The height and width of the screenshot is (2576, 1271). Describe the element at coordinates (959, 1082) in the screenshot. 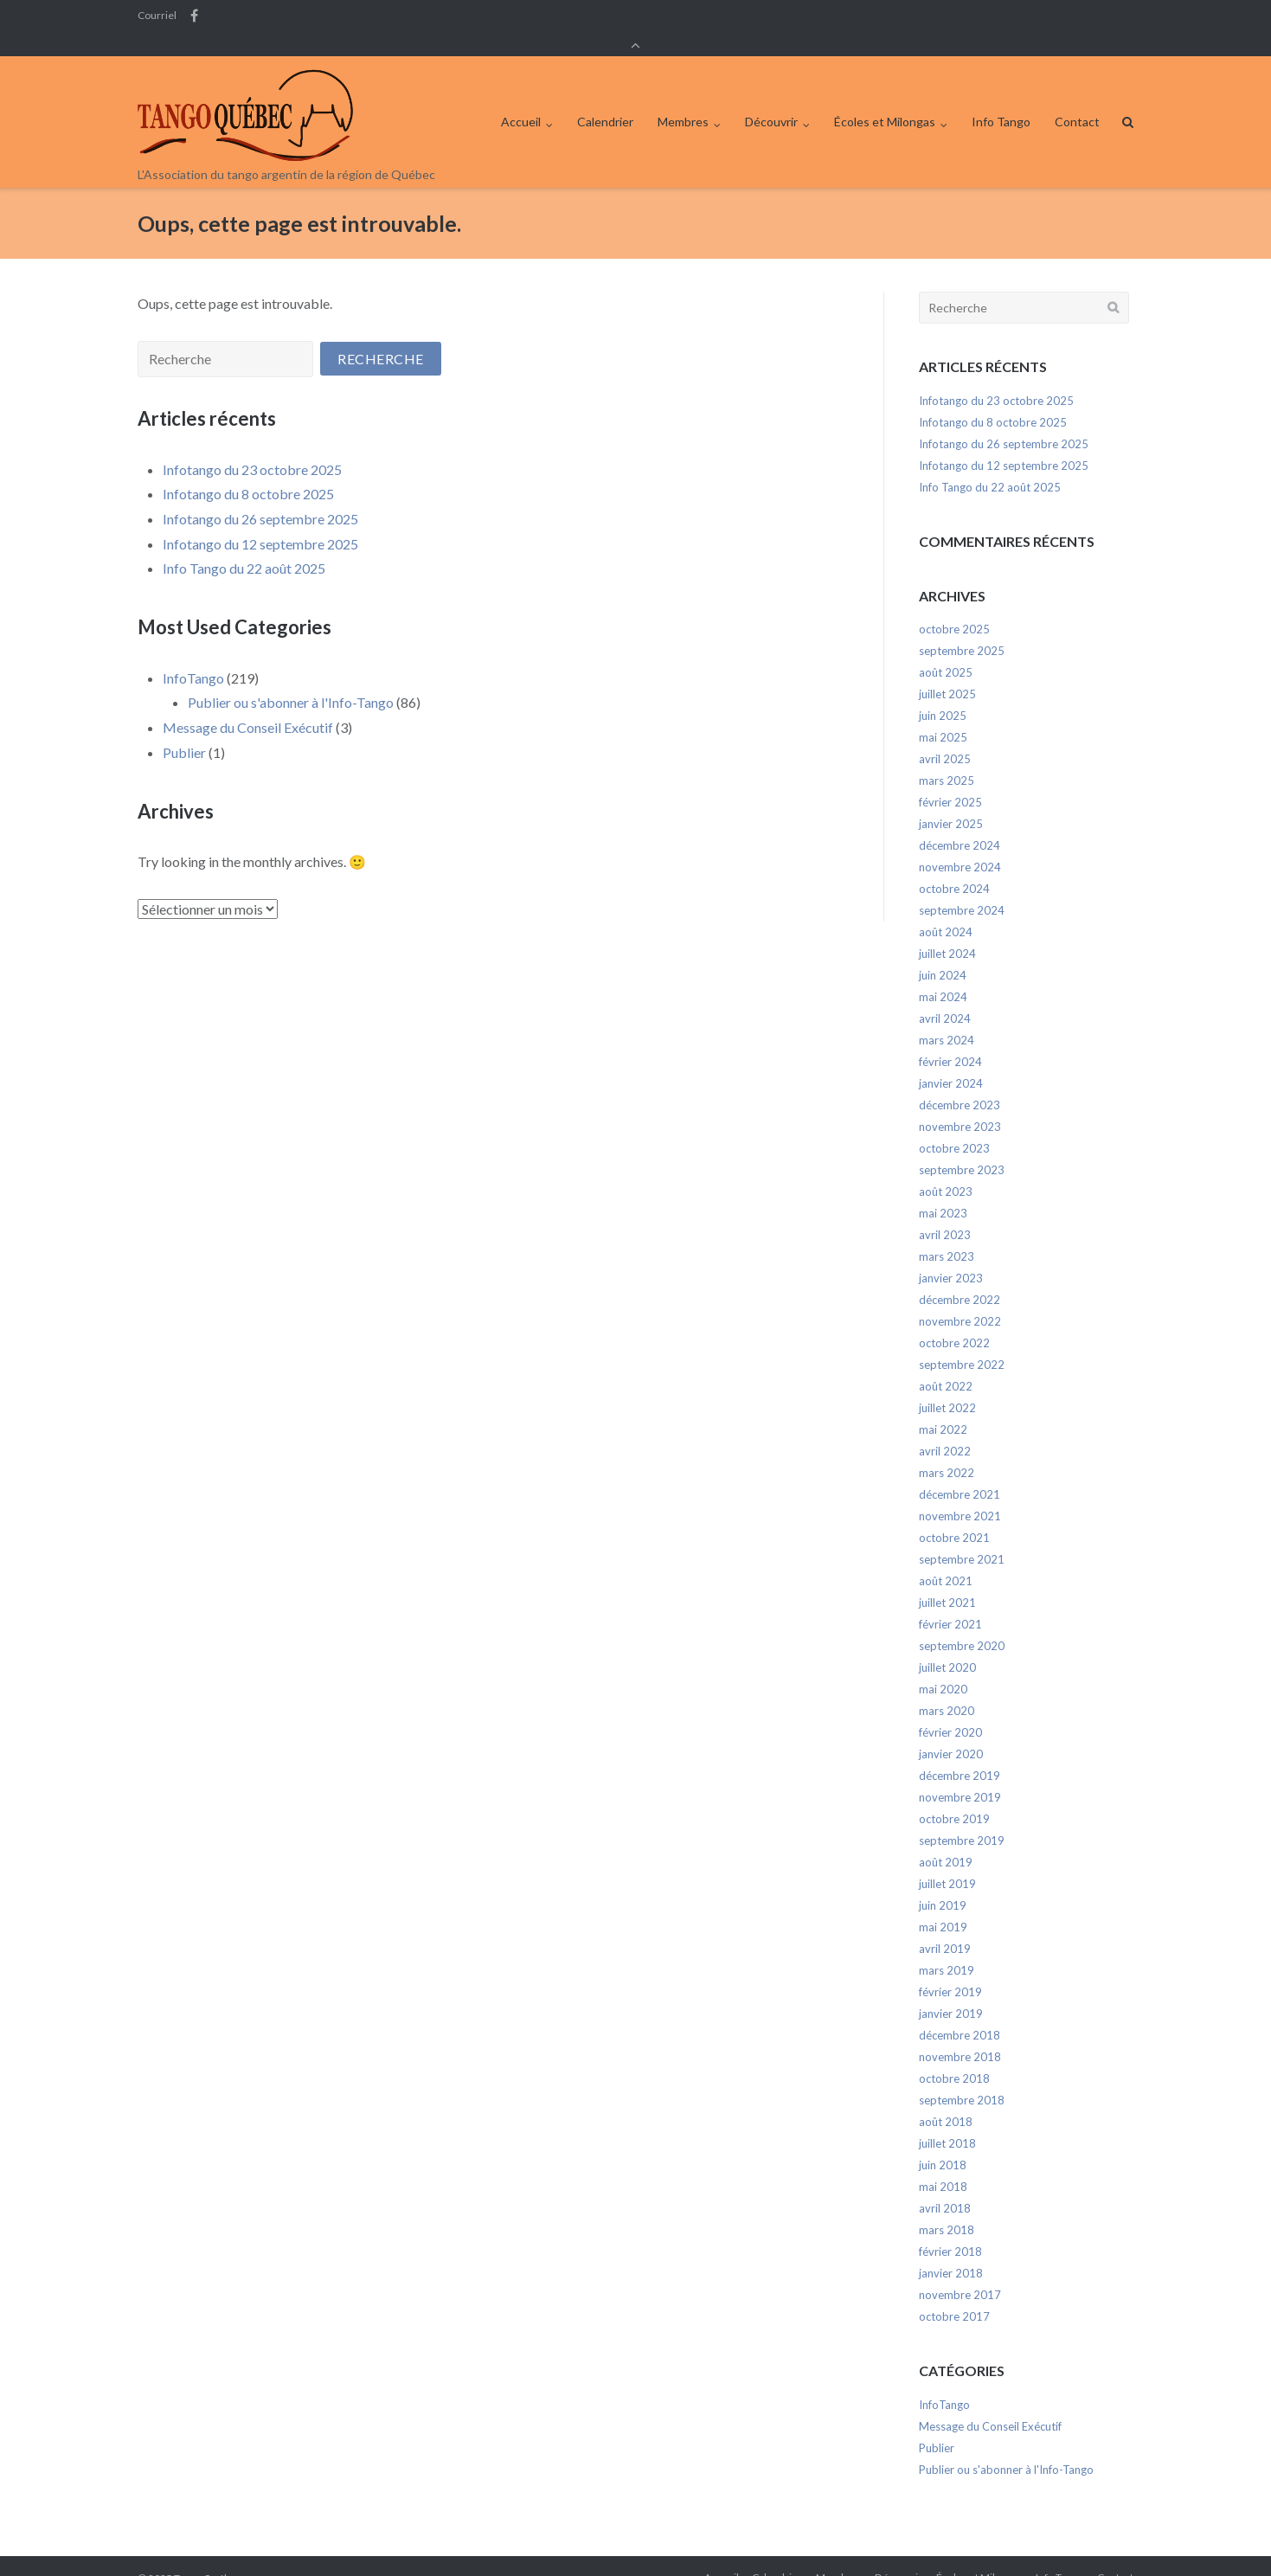

I see `décembre 2023` at that location.